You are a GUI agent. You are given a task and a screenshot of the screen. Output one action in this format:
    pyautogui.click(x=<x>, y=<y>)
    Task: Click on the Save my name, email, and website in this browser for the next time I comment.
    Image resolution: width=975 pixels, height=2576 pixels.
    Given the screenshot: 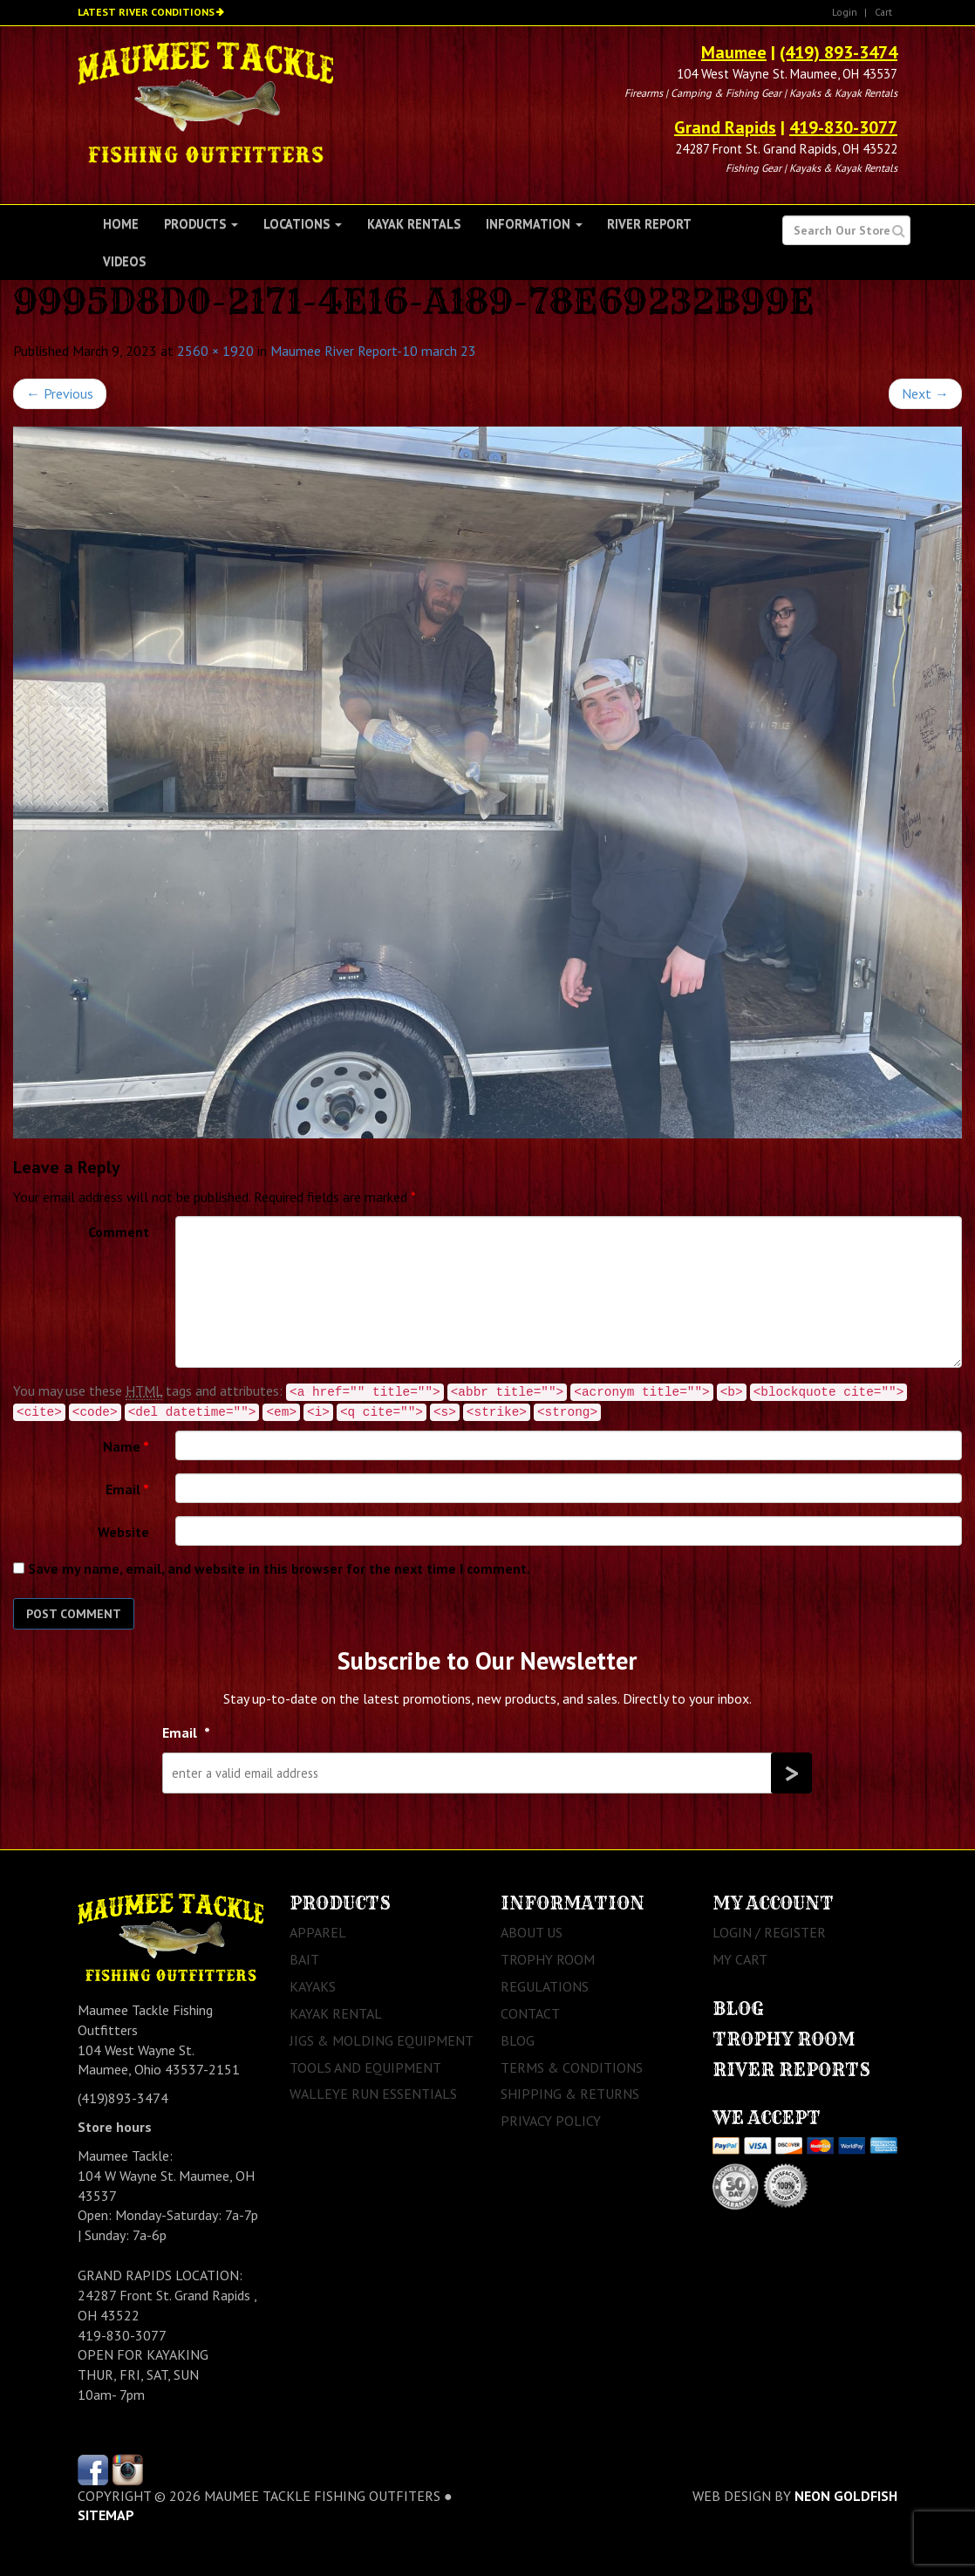 What is the action you would take?
    pyautogui.click(x=279, y=1568)
    